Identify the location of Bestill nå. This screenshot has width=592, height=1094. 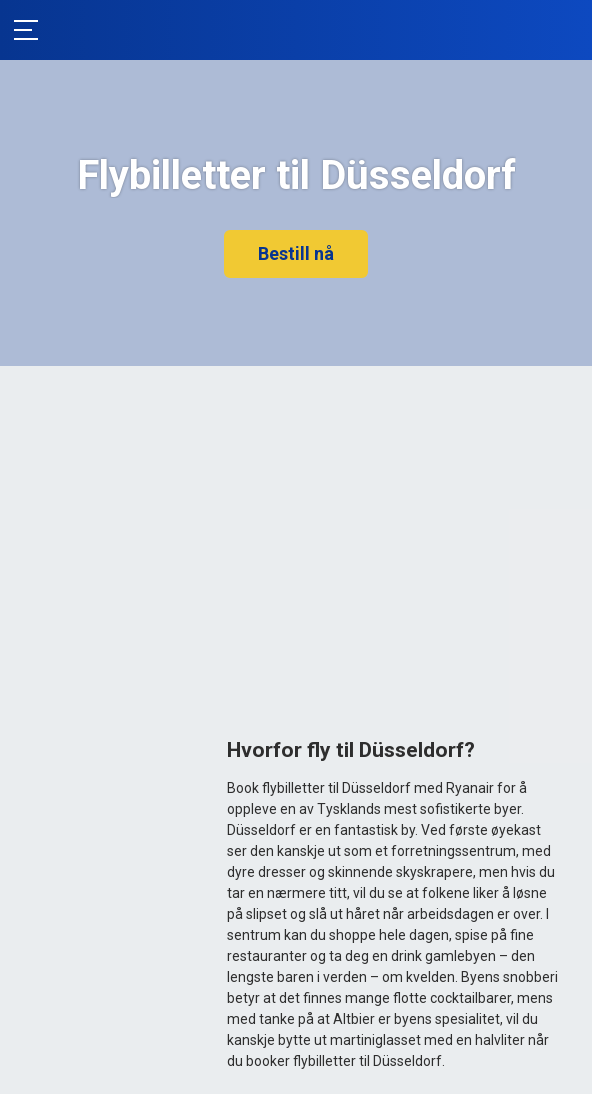
(296, 253).